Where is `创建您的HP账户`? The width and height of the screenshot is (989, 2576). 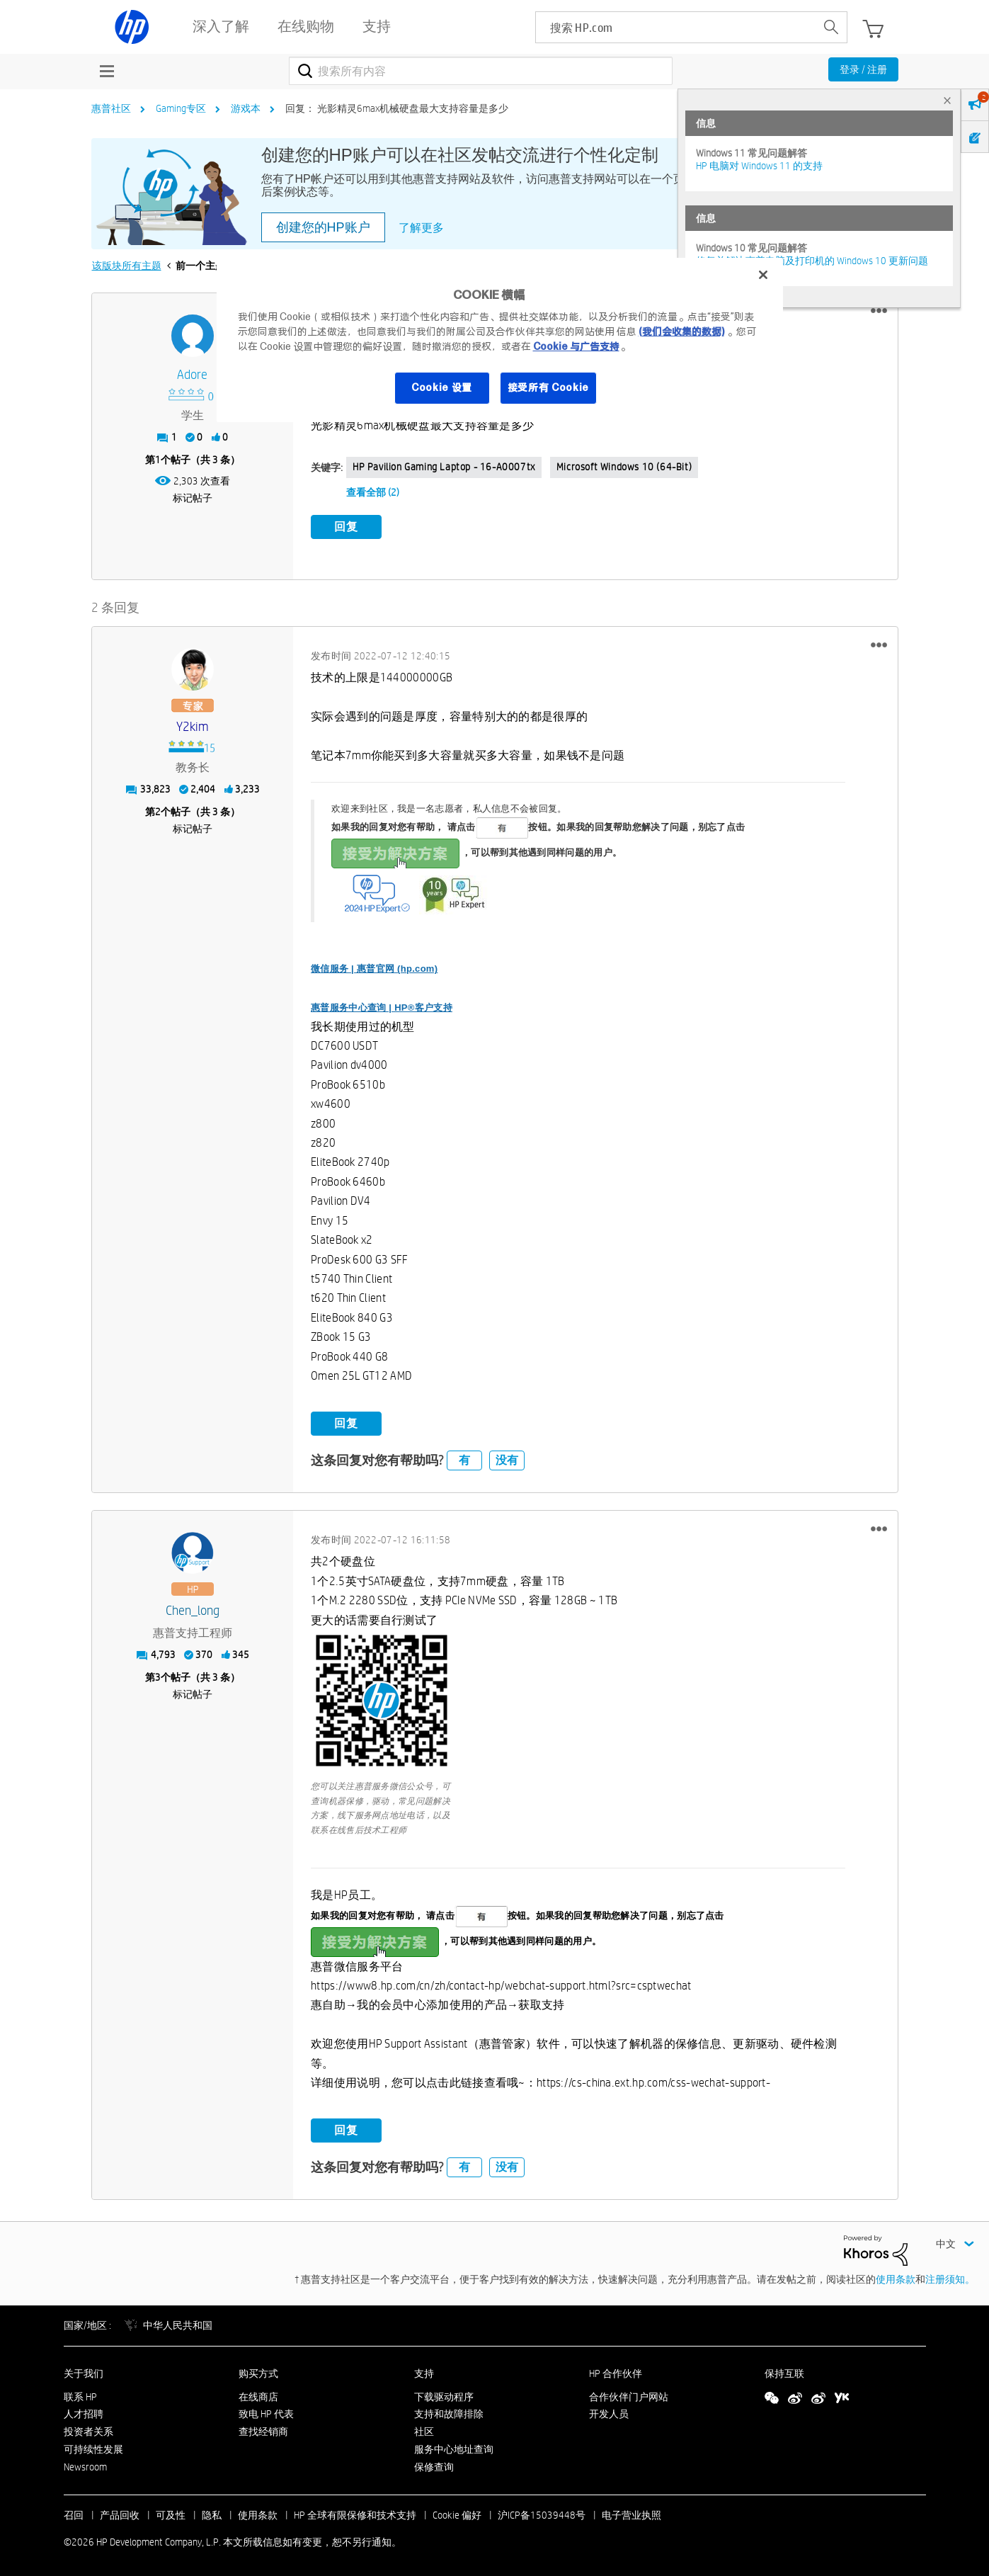 创建您的HP账户 is located at coordinates (323, 227).